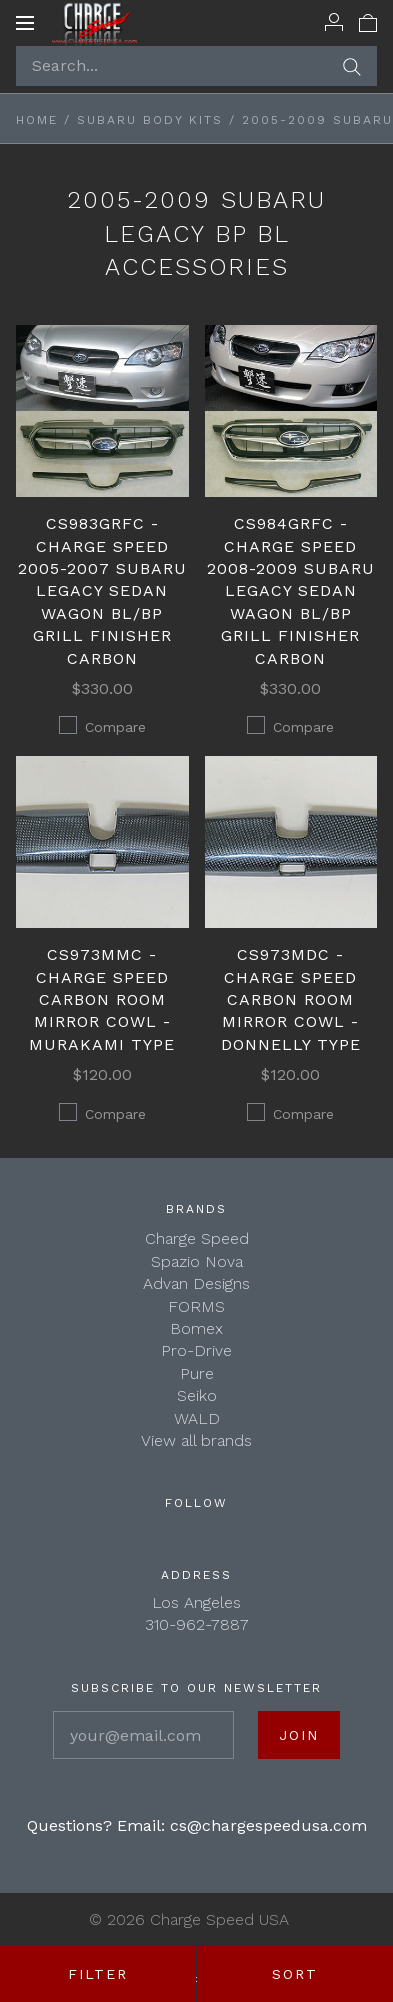  What do you see at coordinates (196, 1440) in the screenshot?
I see `View all brands` at bounding box center [196, 1440].